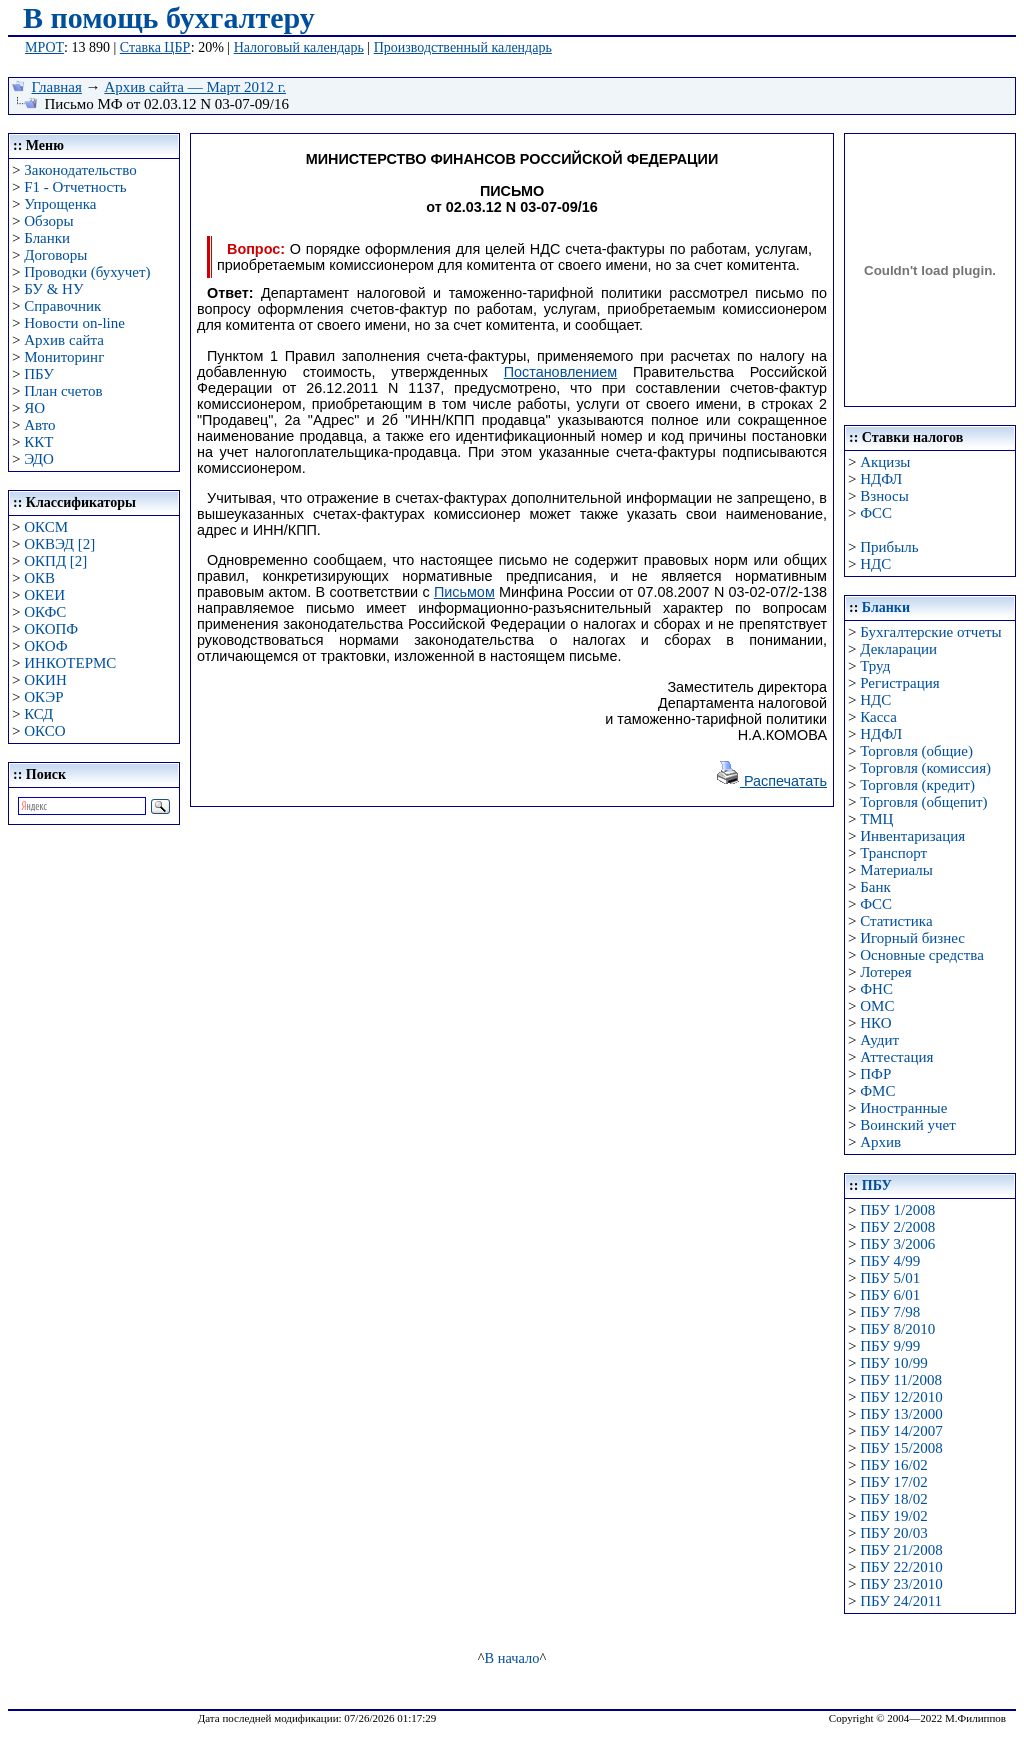  What do you see at coordinates (885, 972) in the screenshot?
I see `Лотерея` at bounding box center [885, 972].